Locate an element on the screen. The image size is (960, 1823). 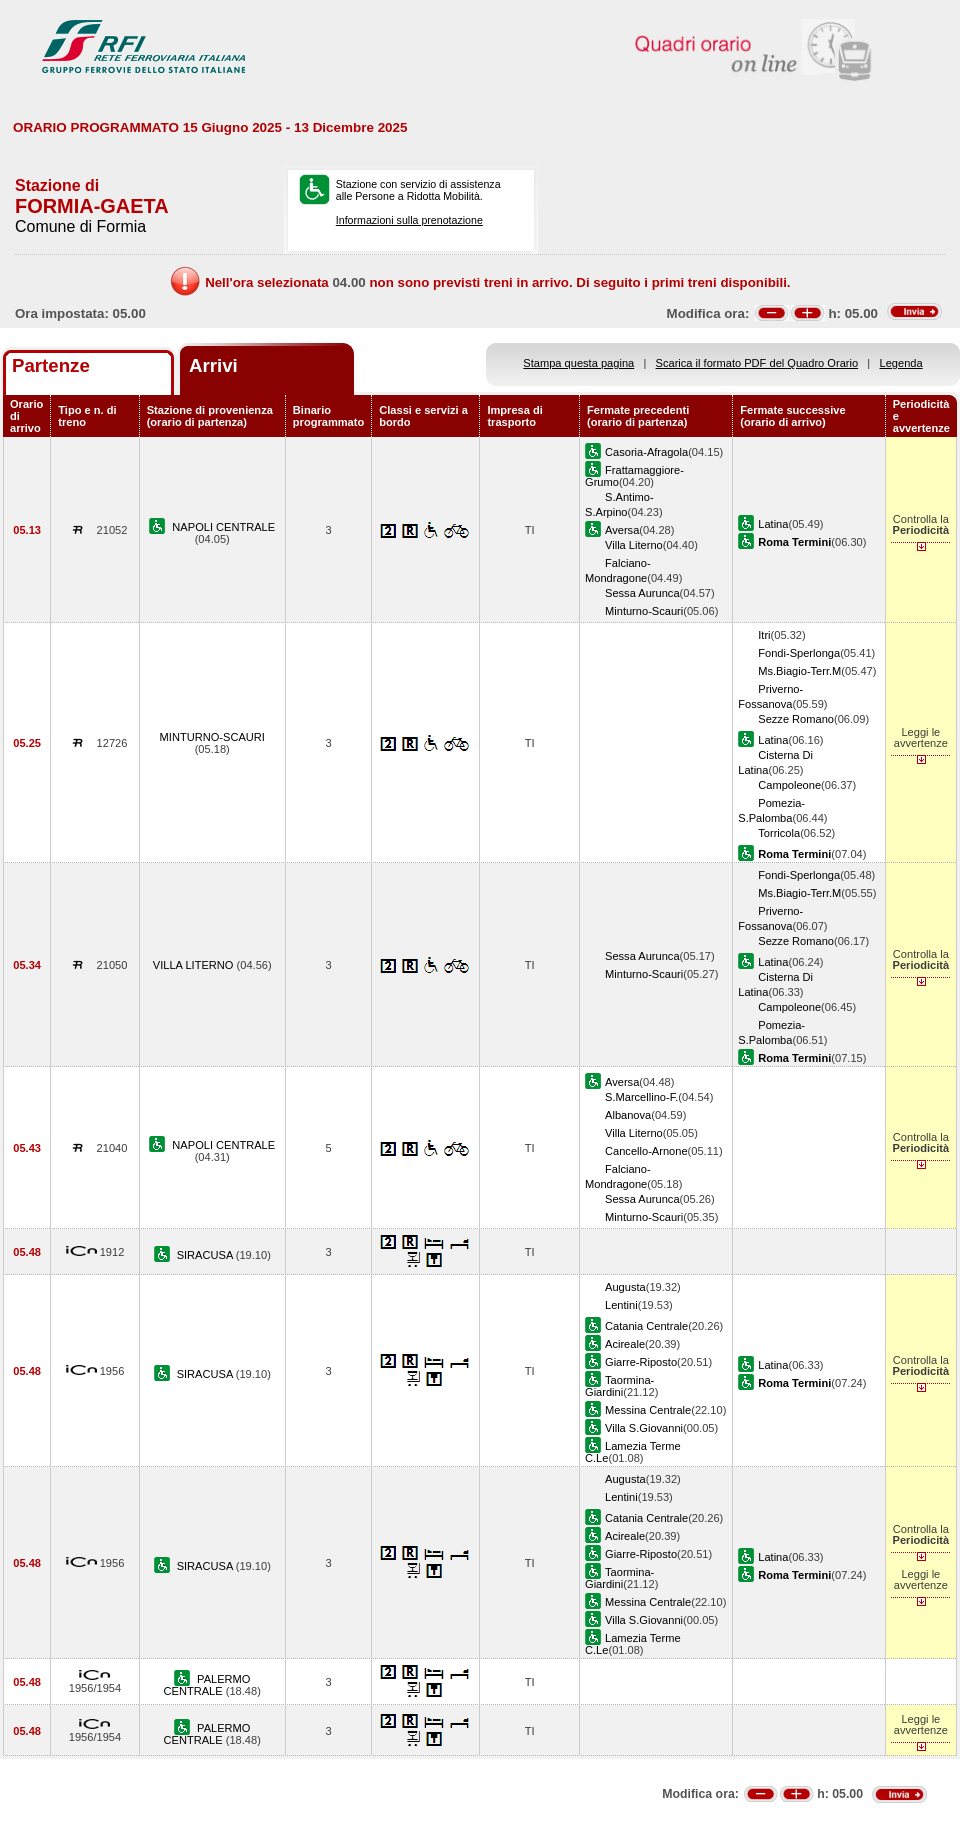
Acireale is located at coordinates (625, 1344).